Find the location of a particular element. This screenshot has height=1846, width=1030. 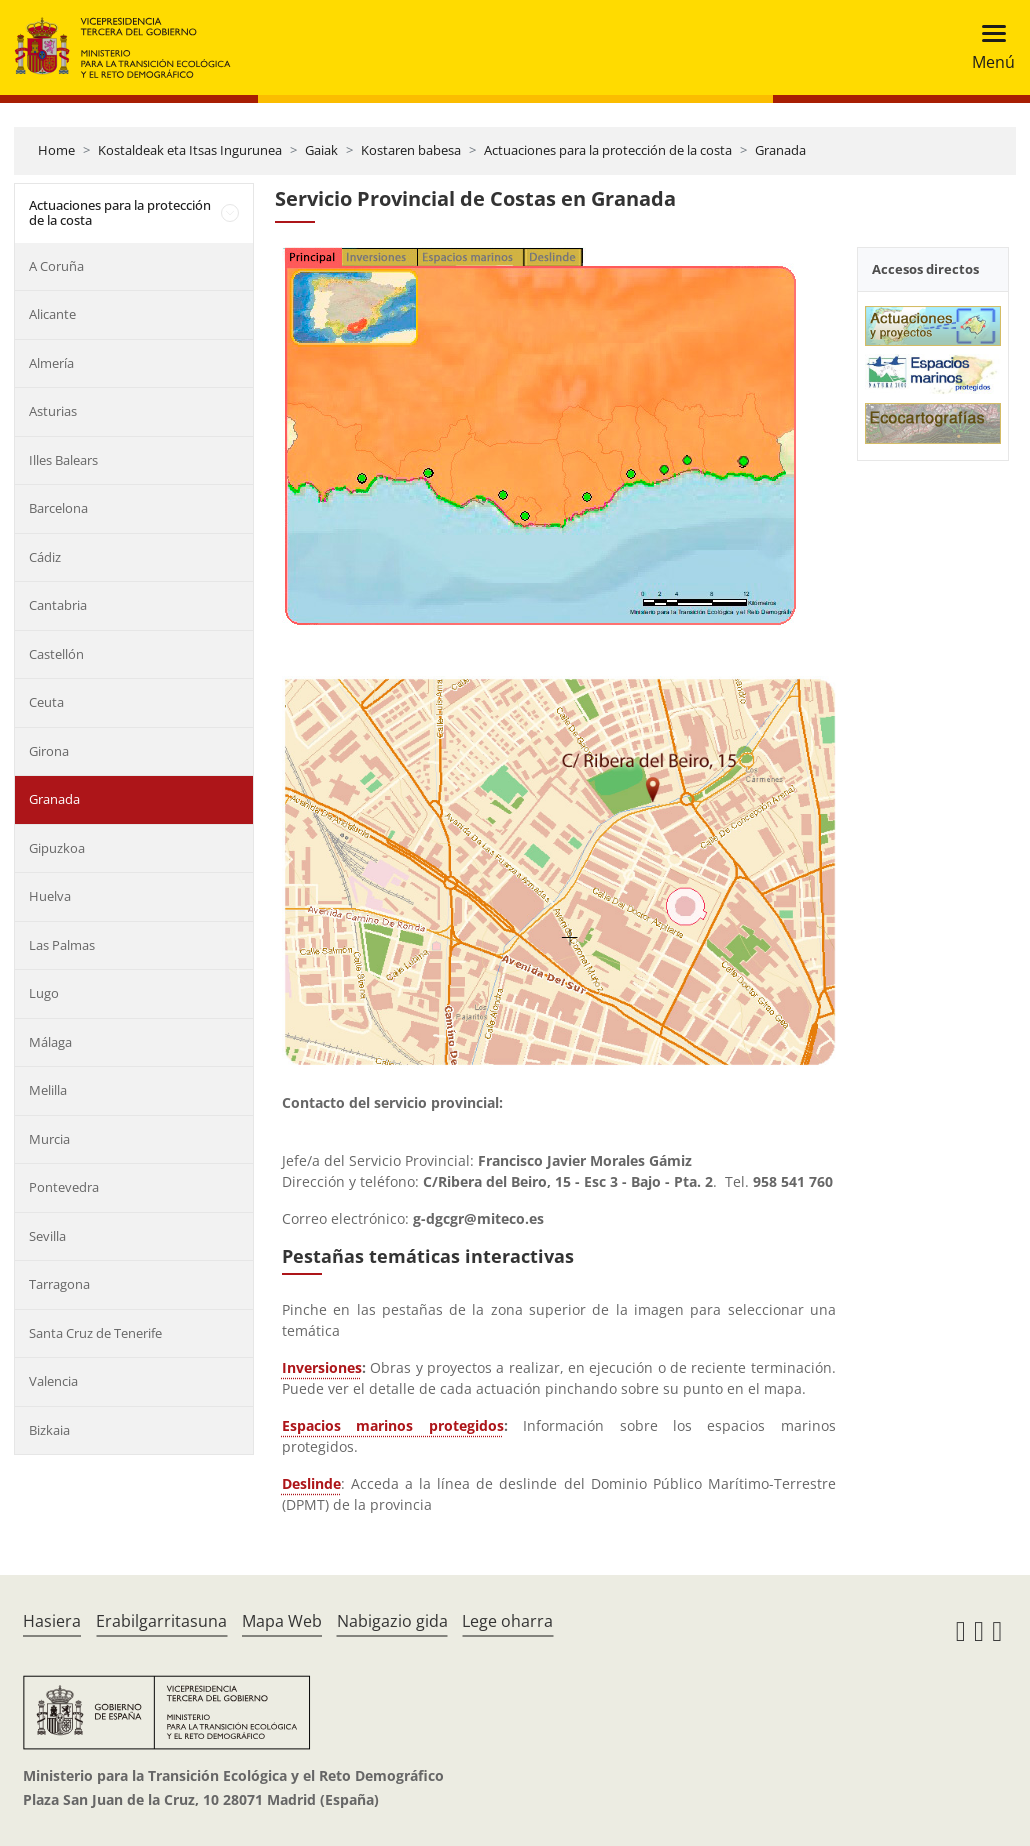

Inversiones is located at coordinates (322, 1367).